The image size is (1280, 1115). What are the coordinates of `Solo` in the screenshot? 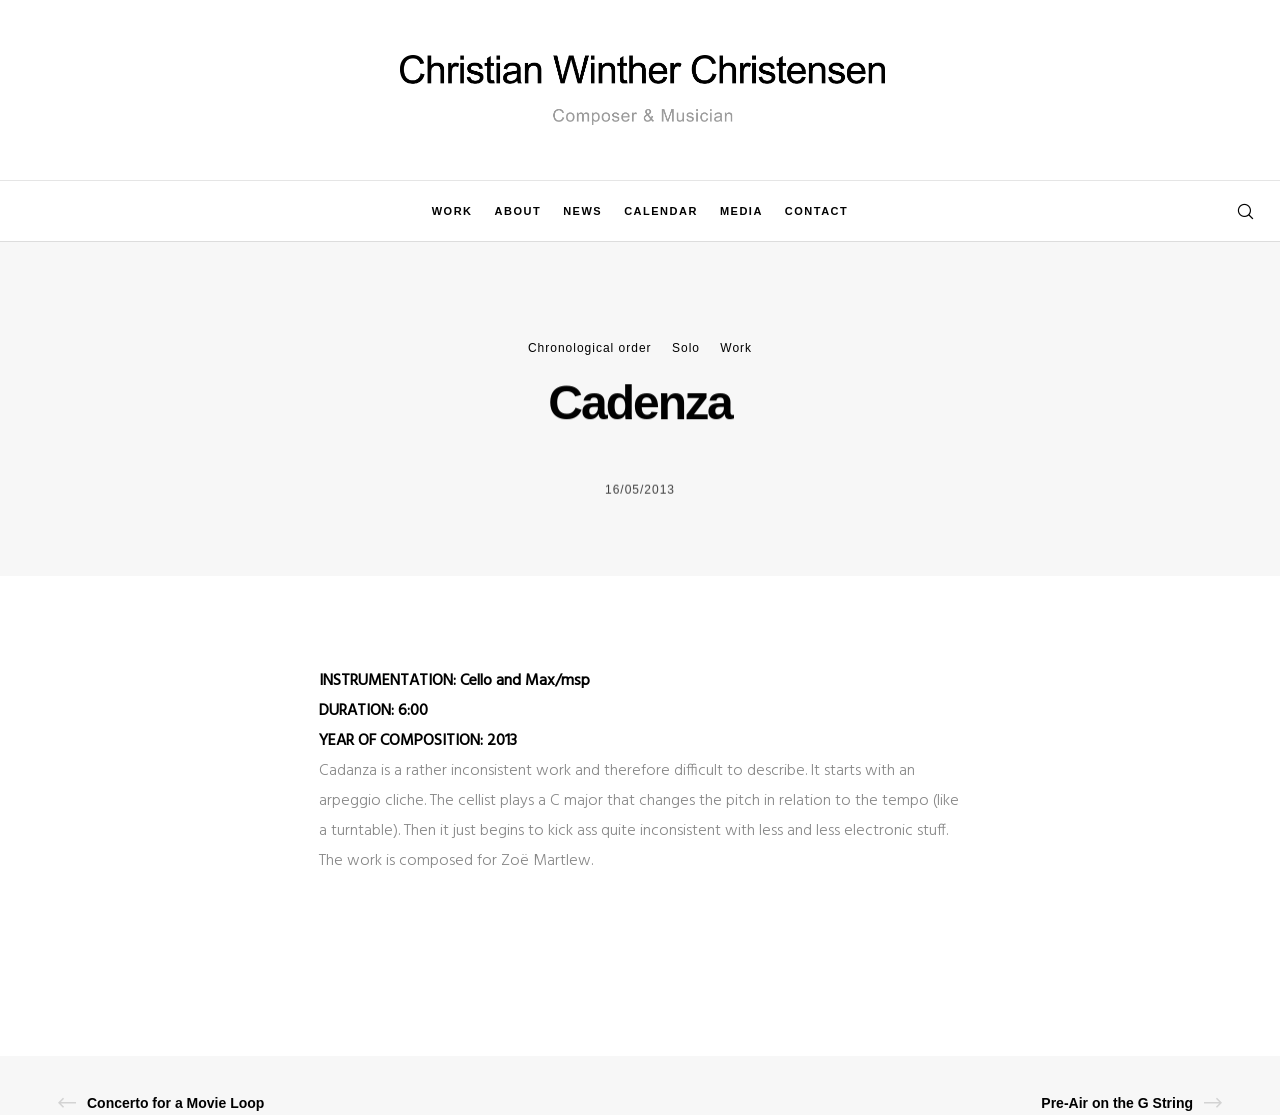 It's located at (686, 348).